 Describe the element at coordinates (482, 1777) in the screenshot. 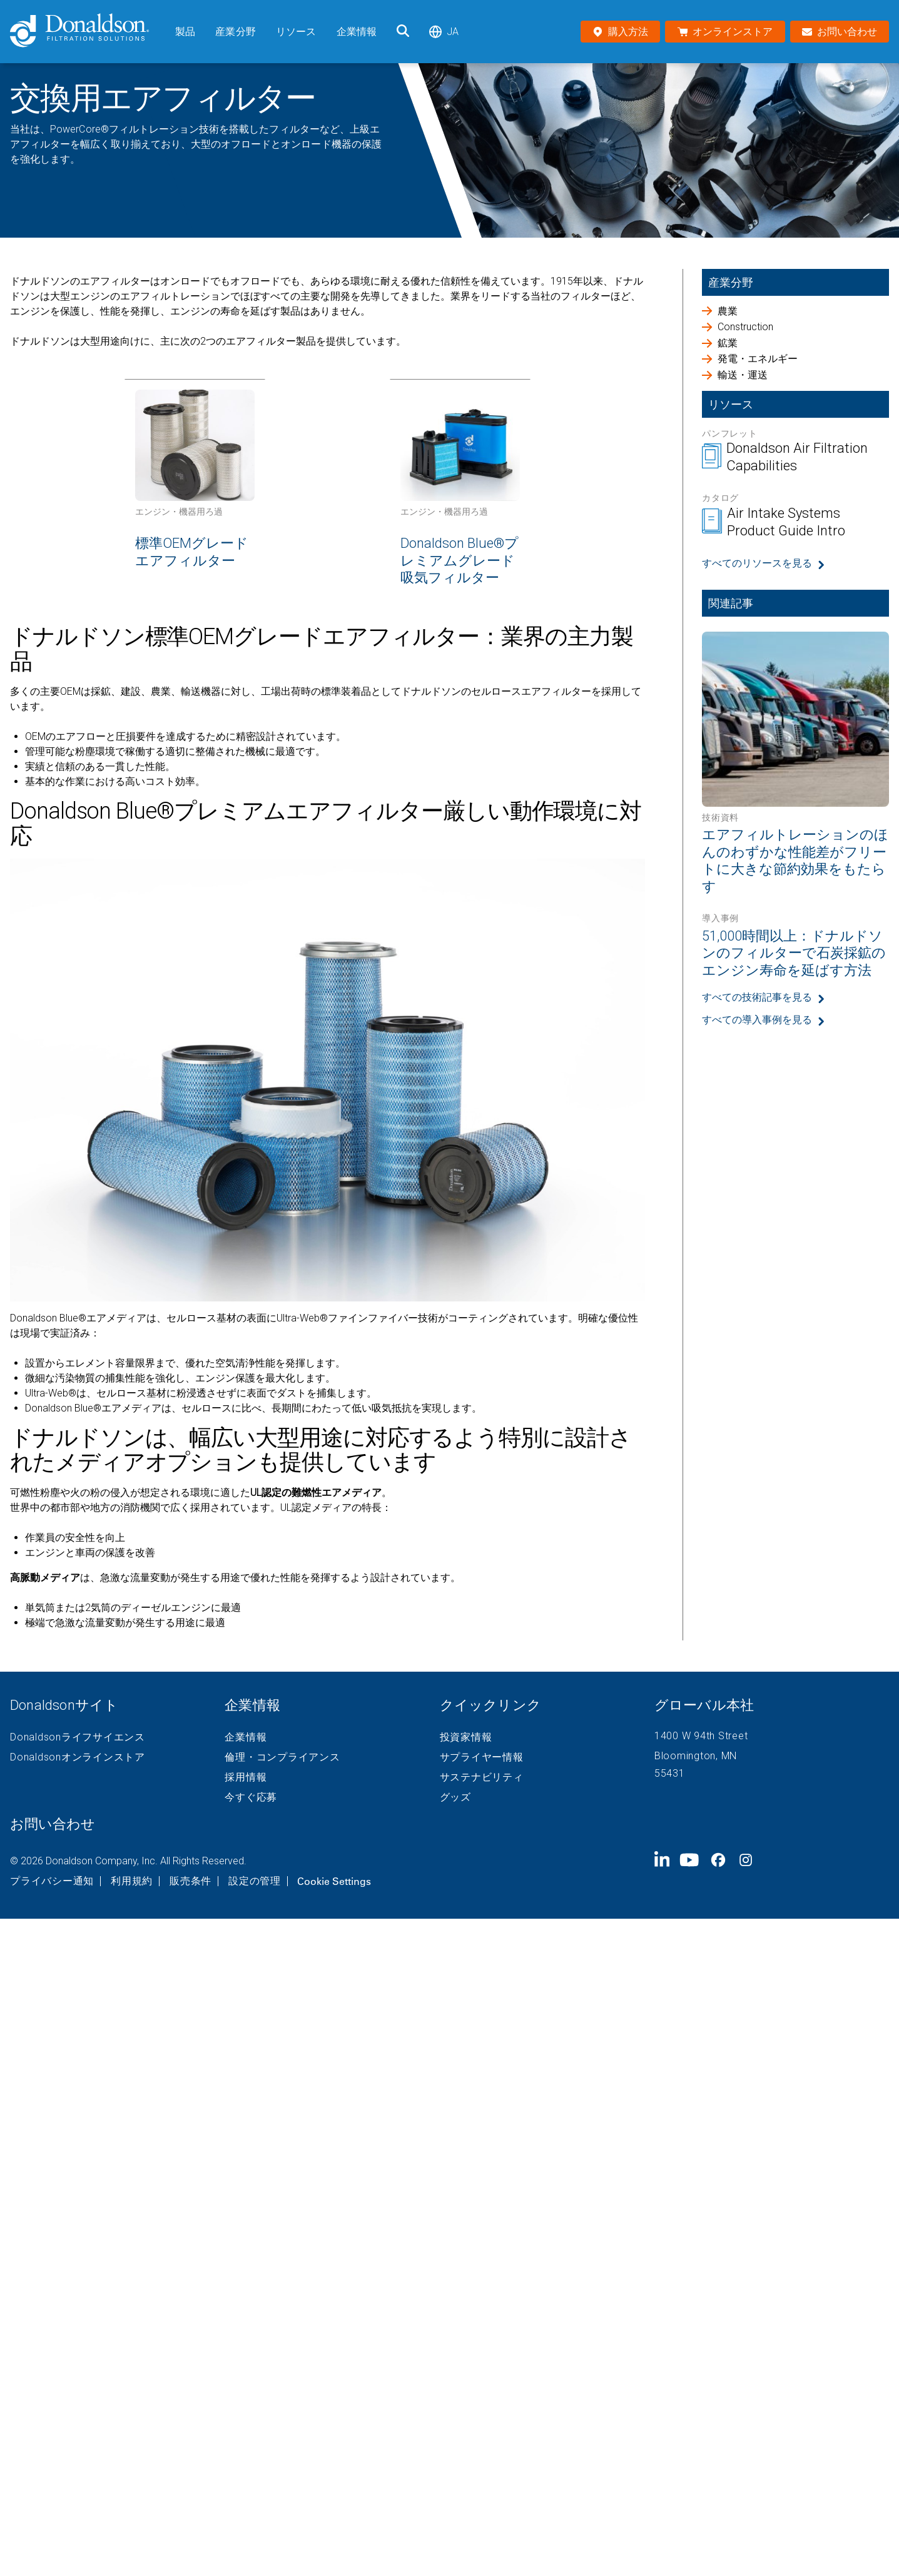

I see `サステナビリティ` at that location.